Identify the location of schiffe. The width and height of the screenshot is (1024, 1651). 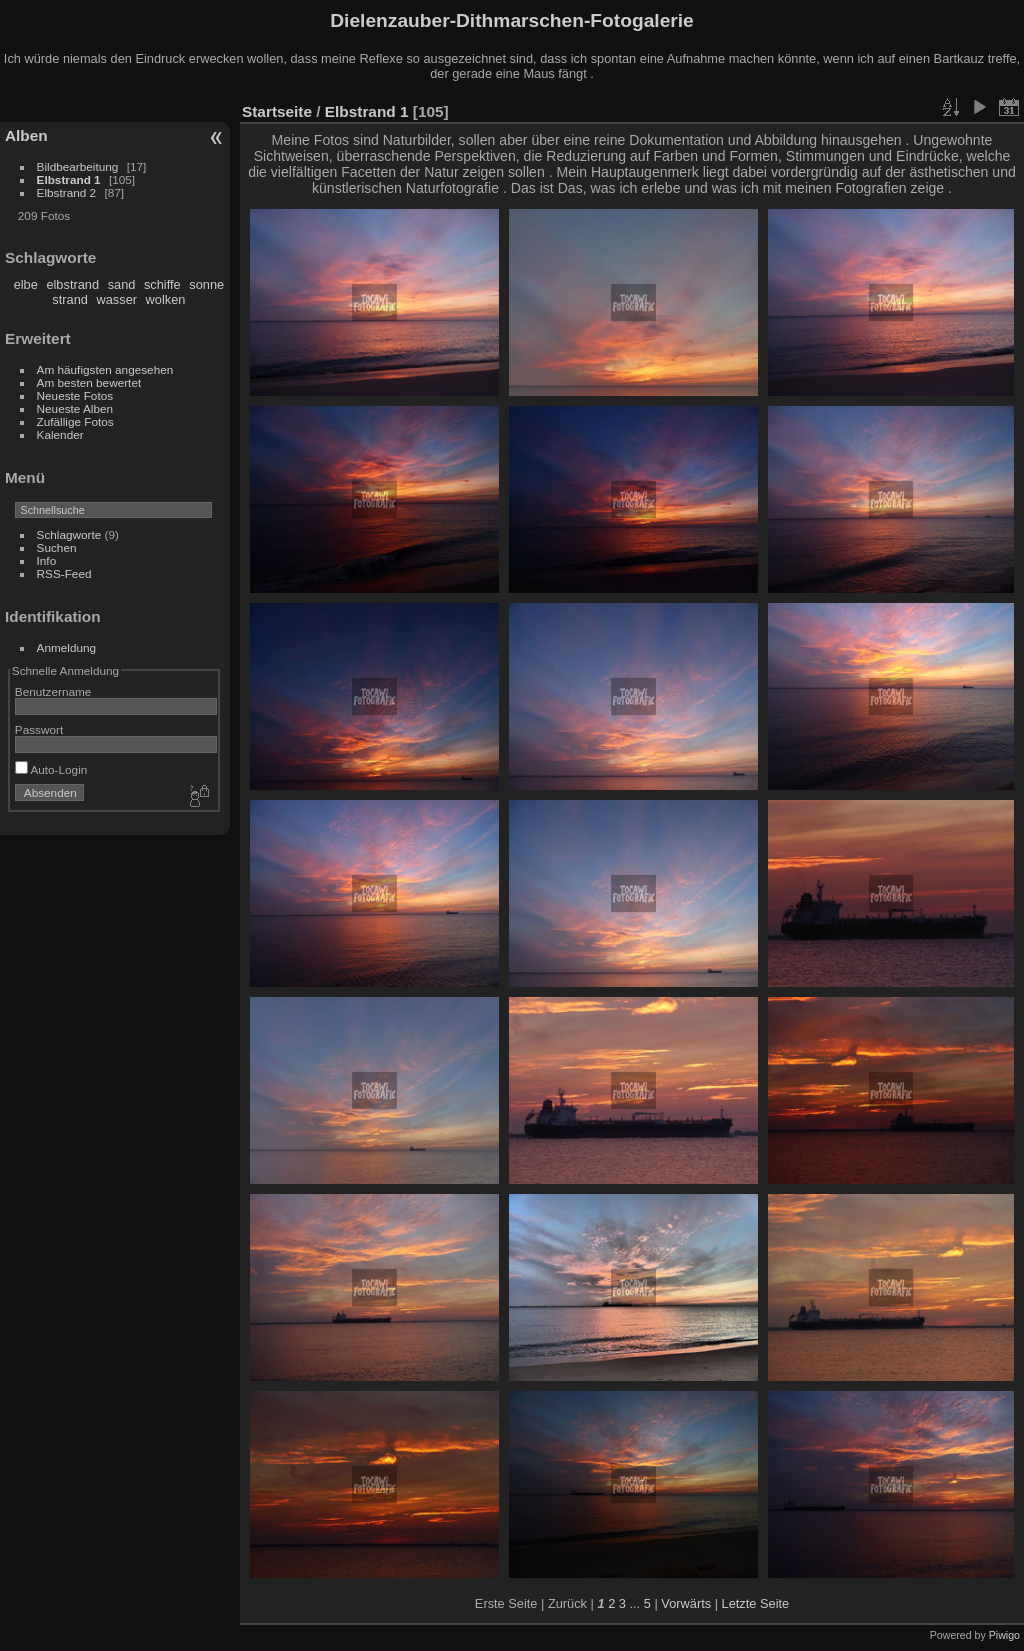
(162, 284).